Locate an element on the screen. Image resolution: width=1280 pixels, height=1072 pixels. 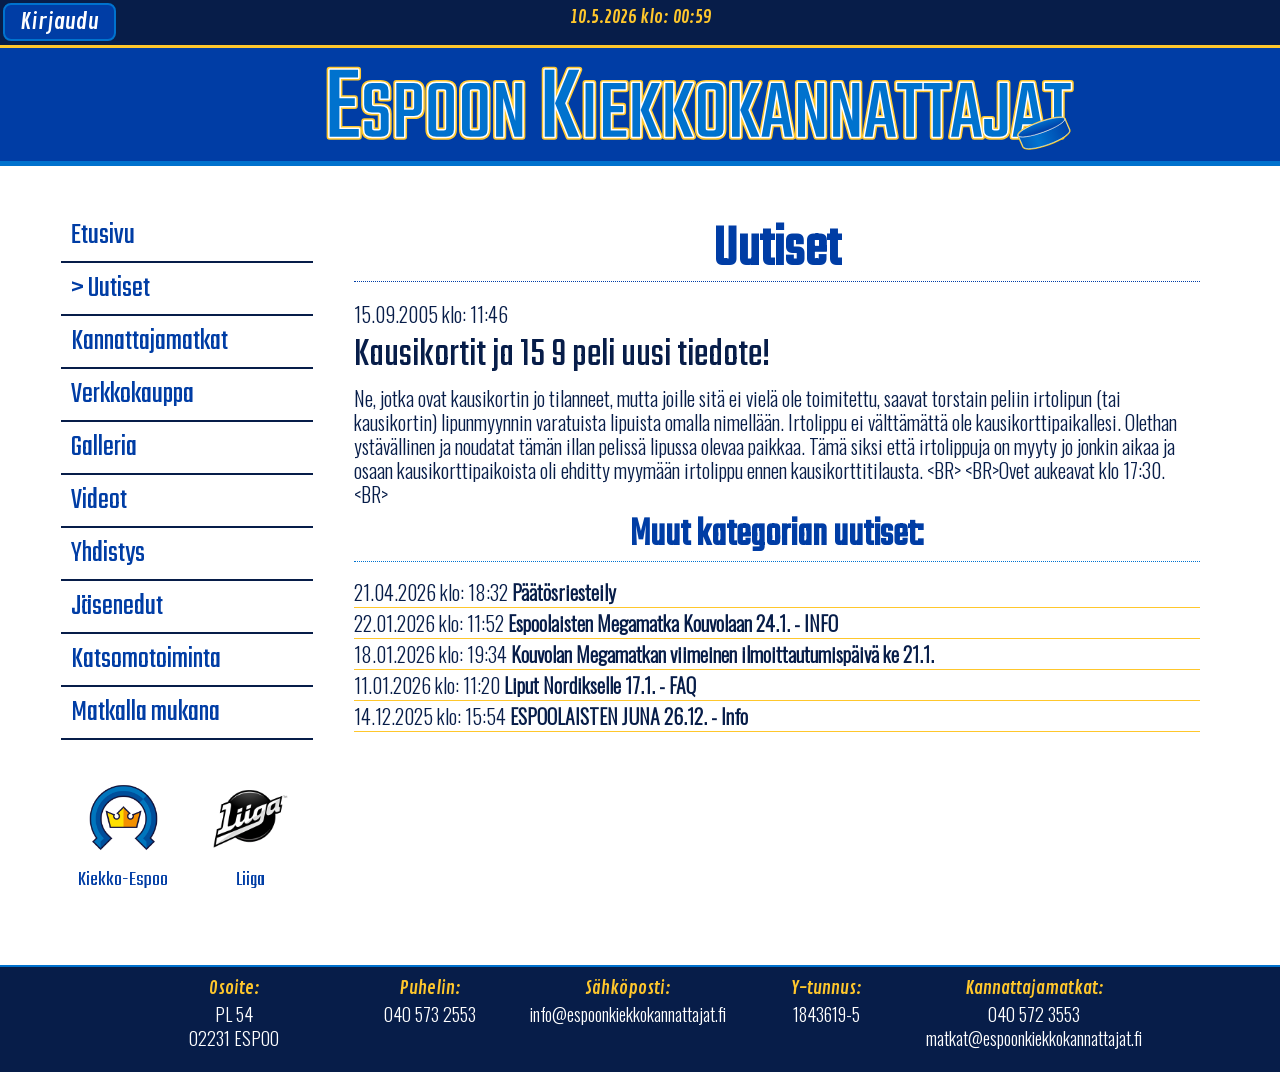
Videot is located at coordinates (99, 501).